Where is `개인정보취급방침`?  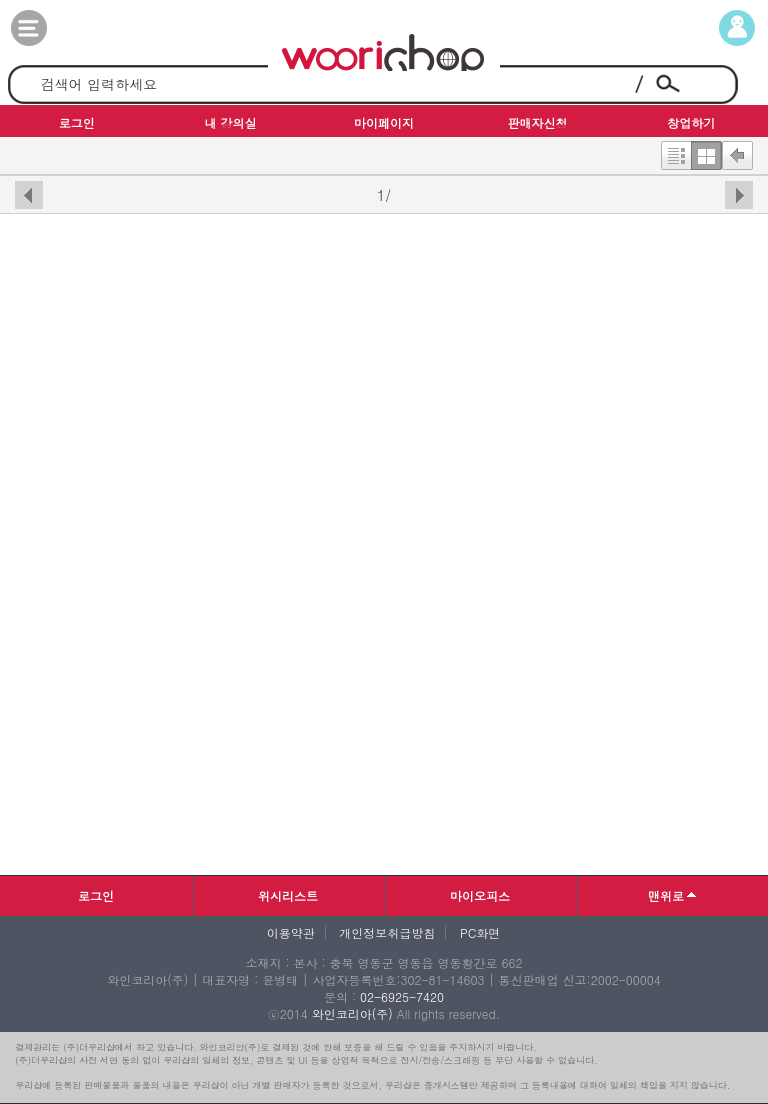 개인정보취급방침 is located at coordinates (387, 933).